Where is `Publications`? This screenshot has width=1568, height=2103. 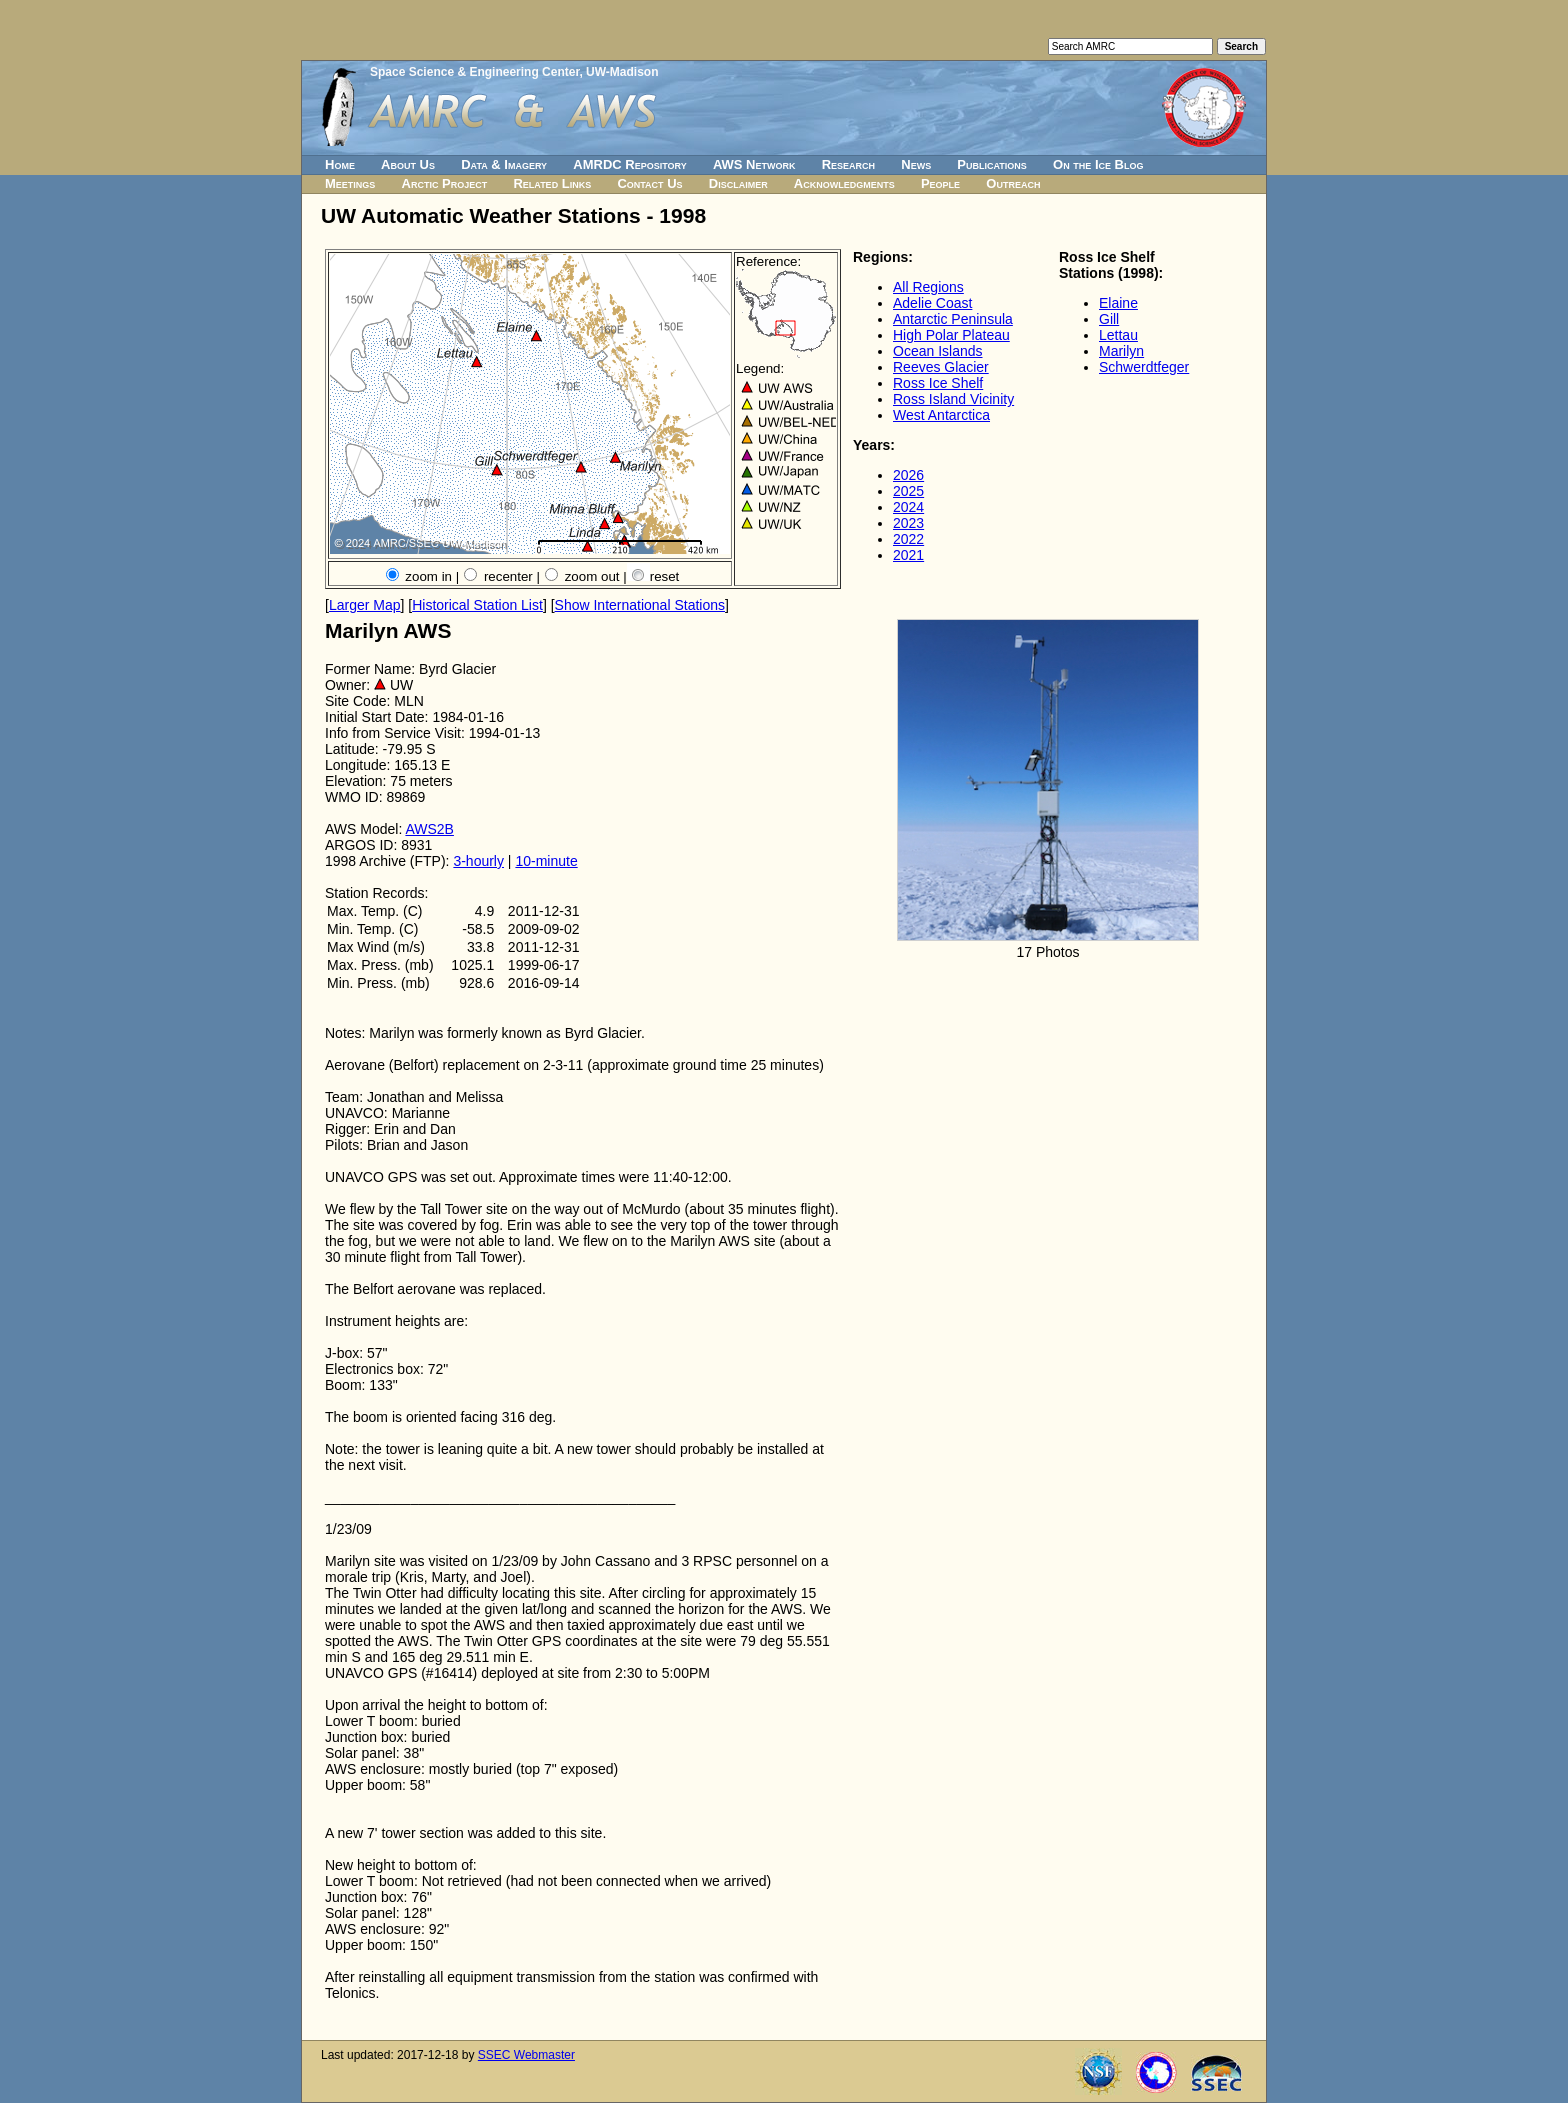
Publications is located at coordinates (992, 164).